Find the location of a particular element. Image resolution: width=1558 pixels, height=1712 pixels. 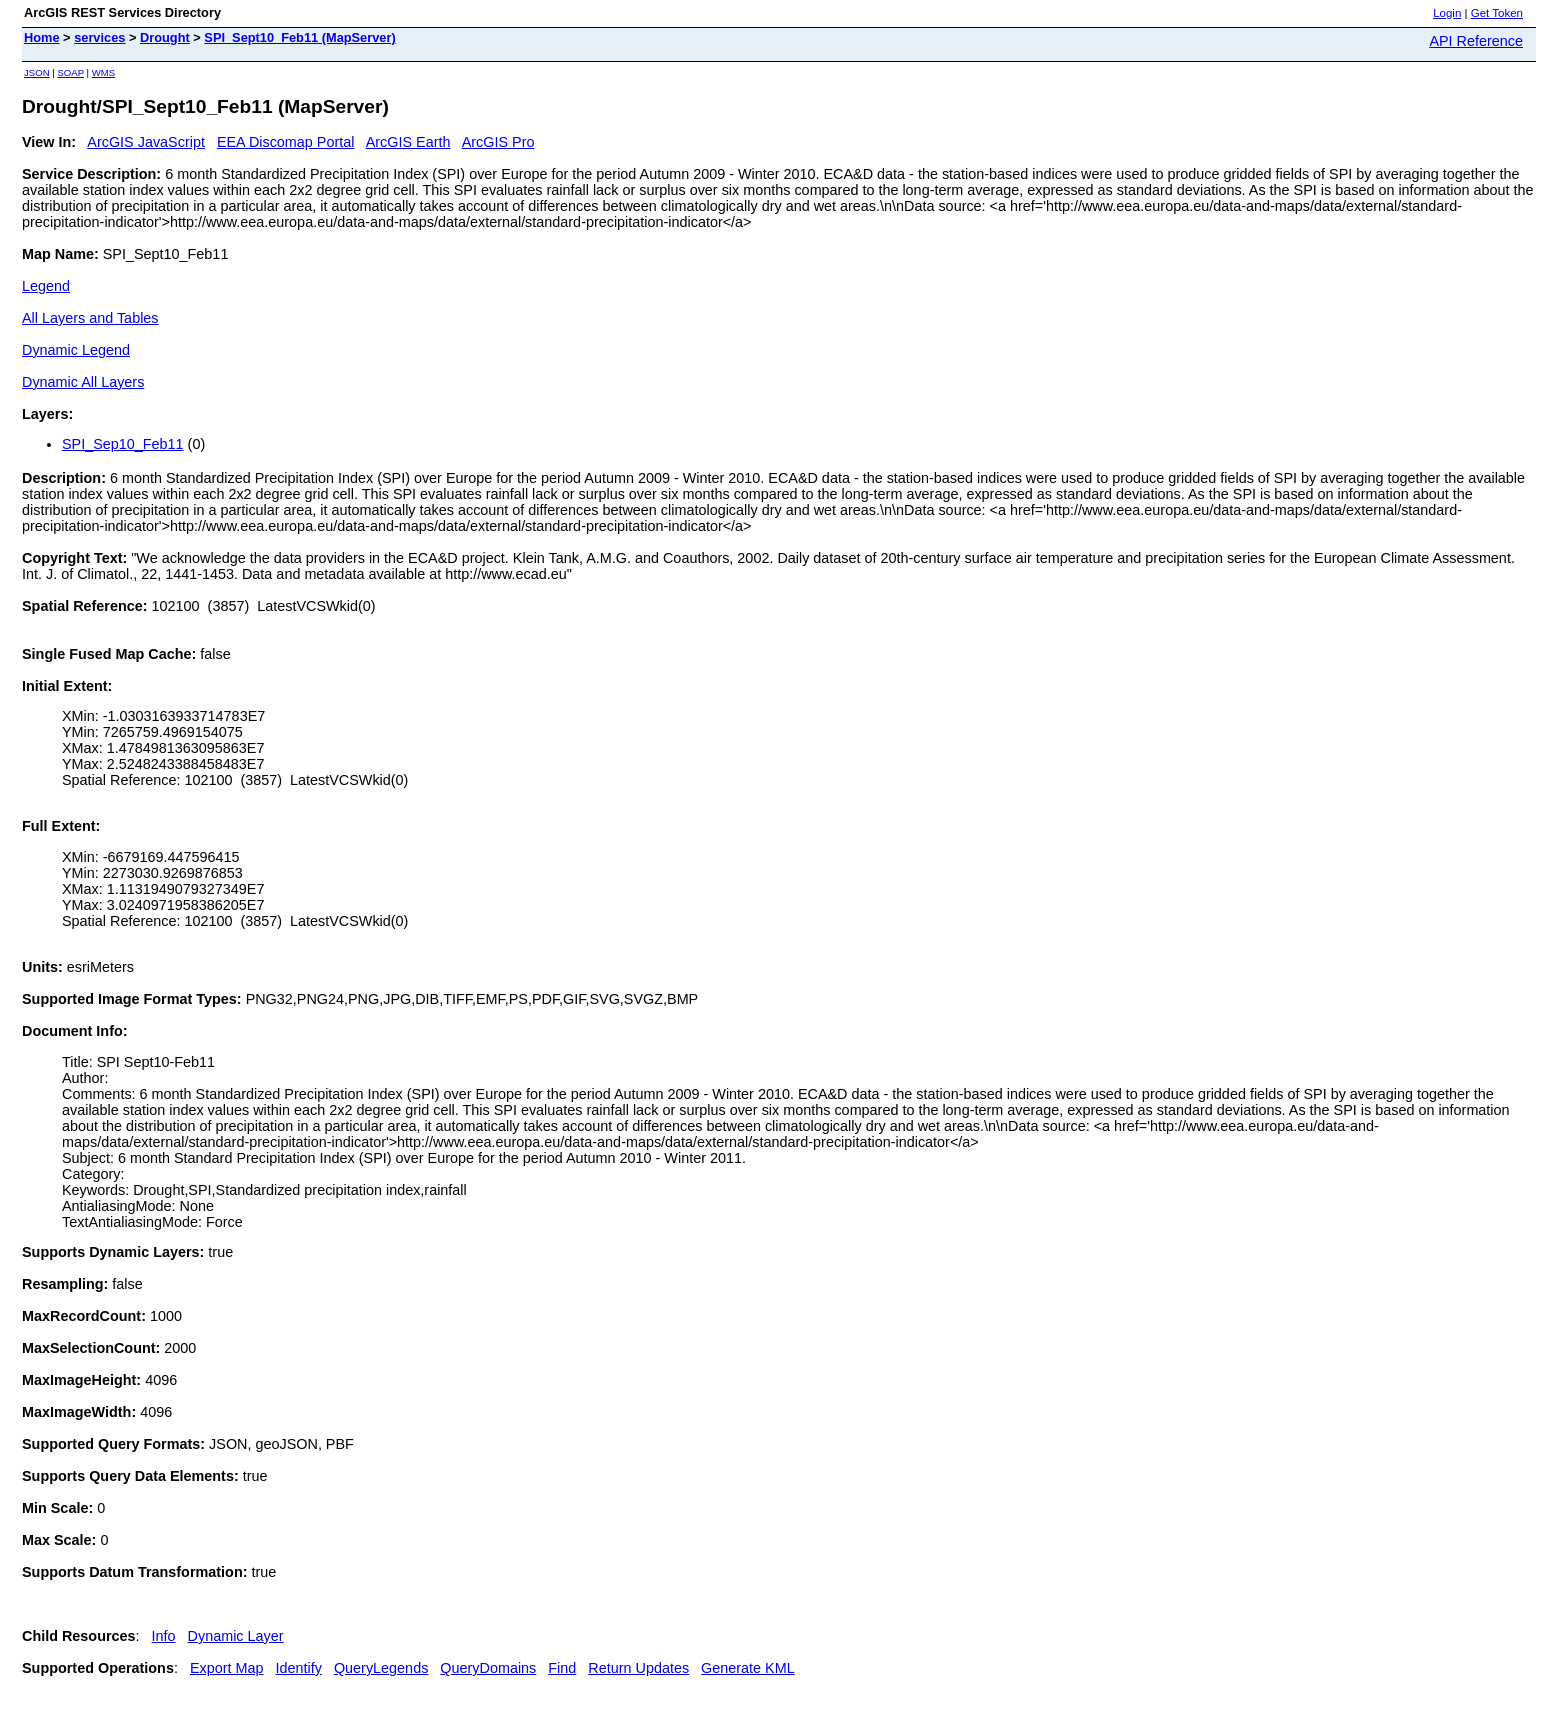

Generate KML is located at coordinates (748, 1668).